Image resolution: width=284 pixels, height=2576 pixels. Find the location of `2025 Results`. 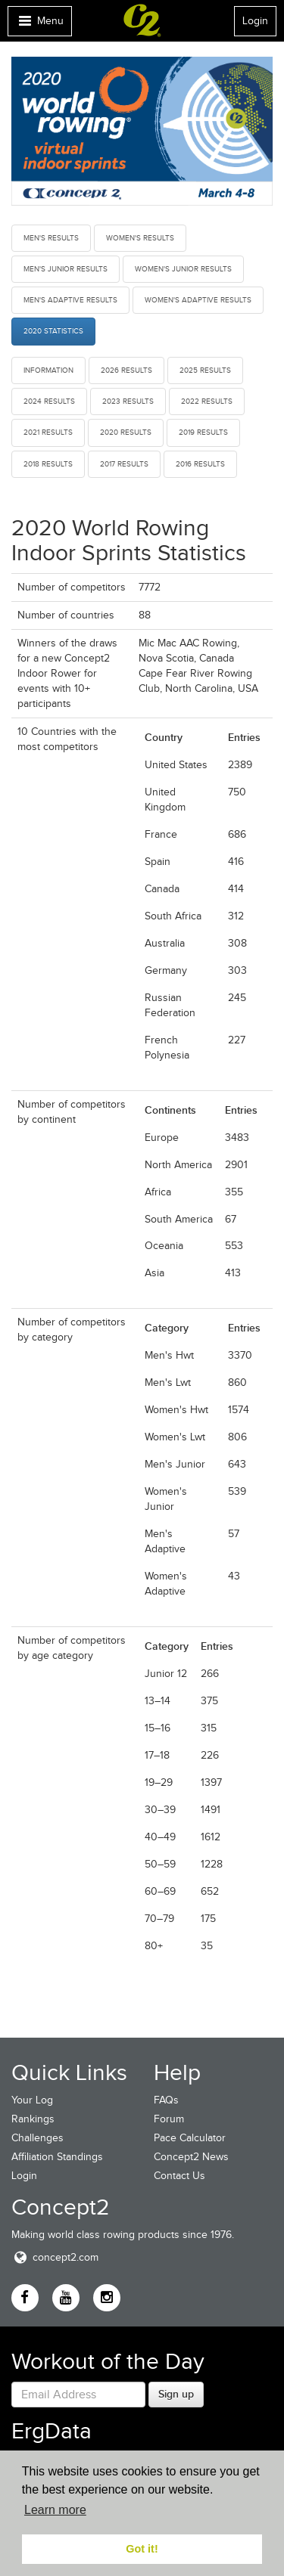

2025 Results is located at coordinates (205, 370).